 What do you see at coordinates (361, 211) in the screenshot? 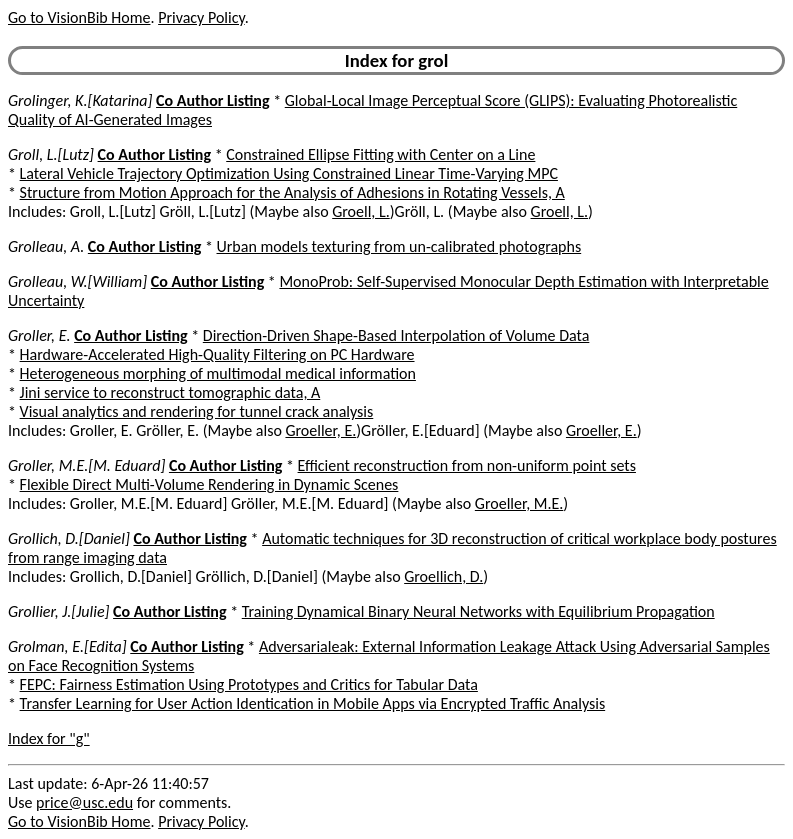
I see `Groell, L.` at bounding box center [361, 211].